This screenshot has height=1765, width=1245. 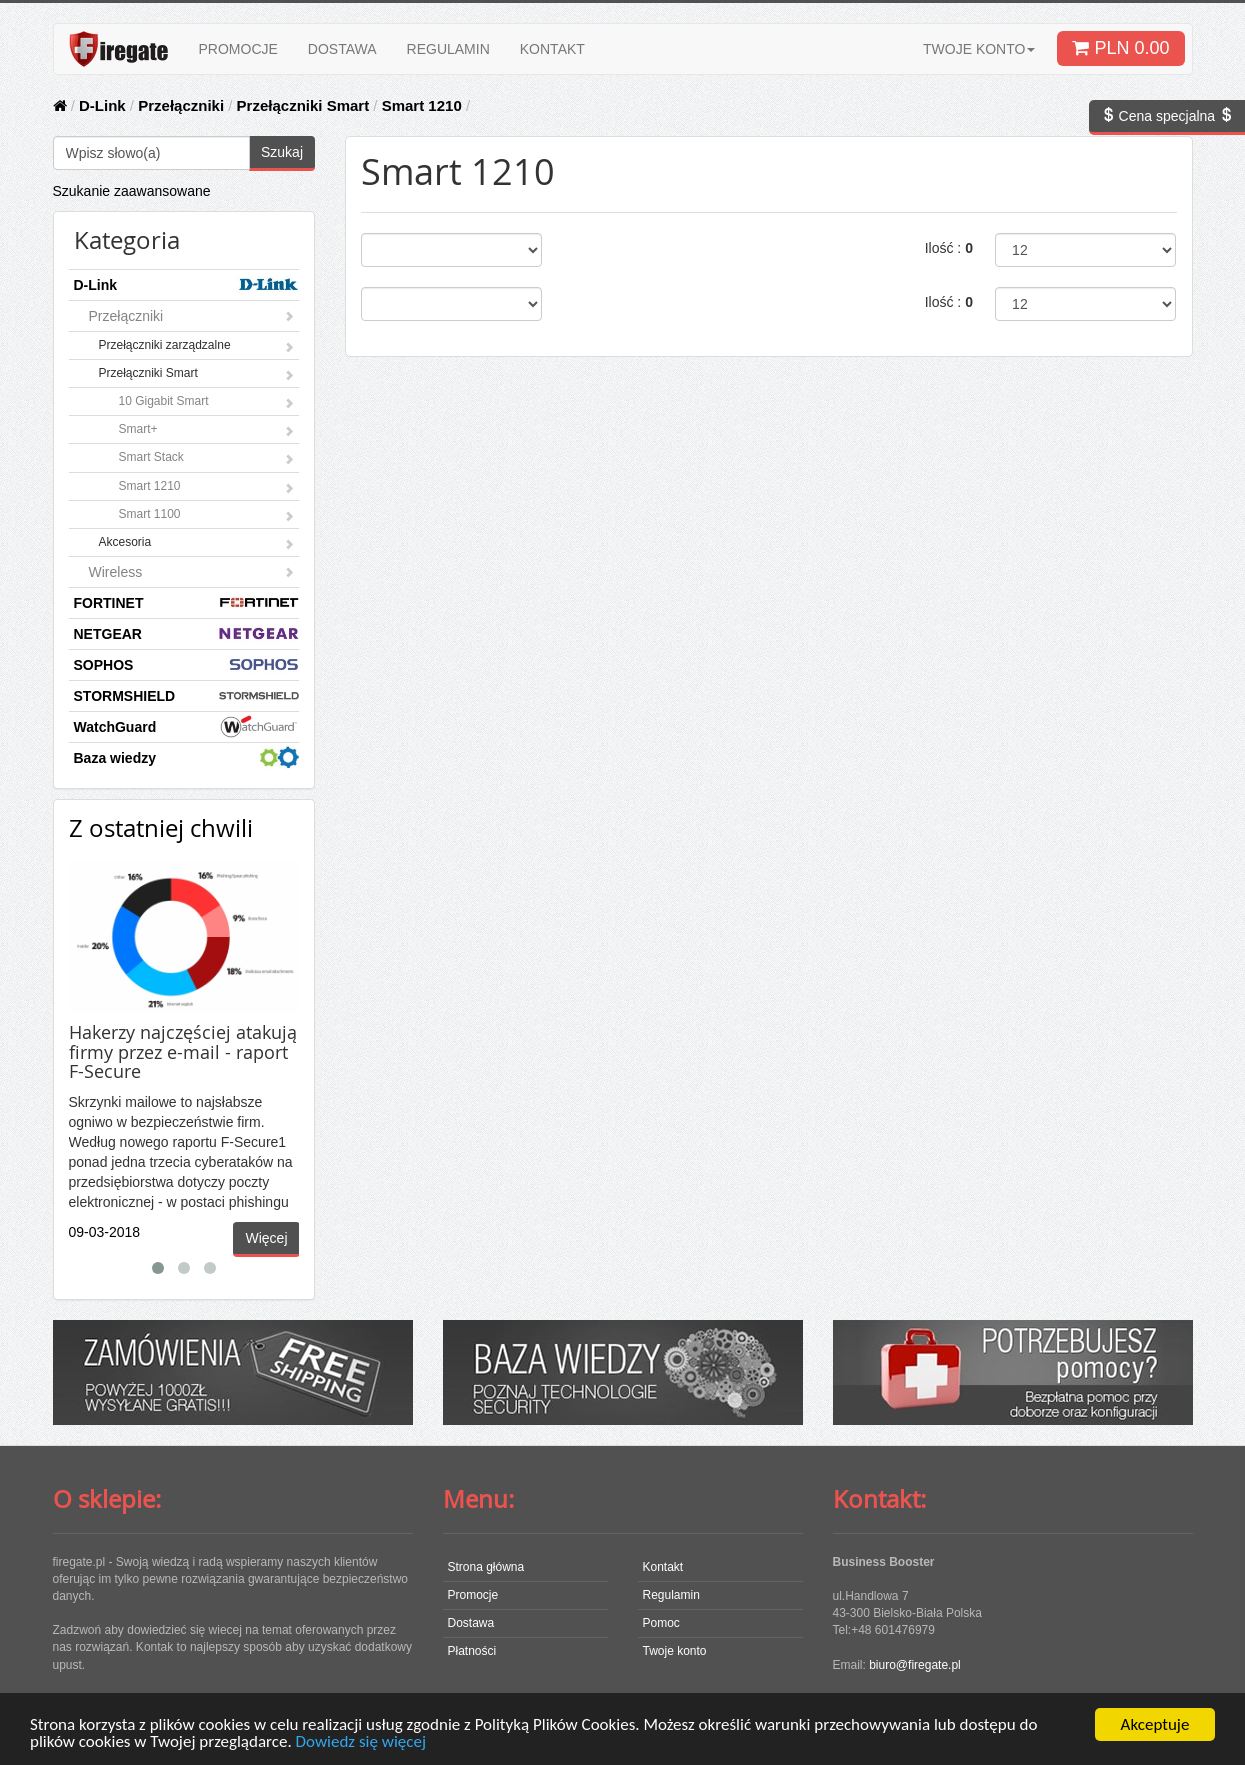 What do you see at coordinates (486, 1567) in the screenshot?
I see `Strona główna` at bounding box center [486, 1567].